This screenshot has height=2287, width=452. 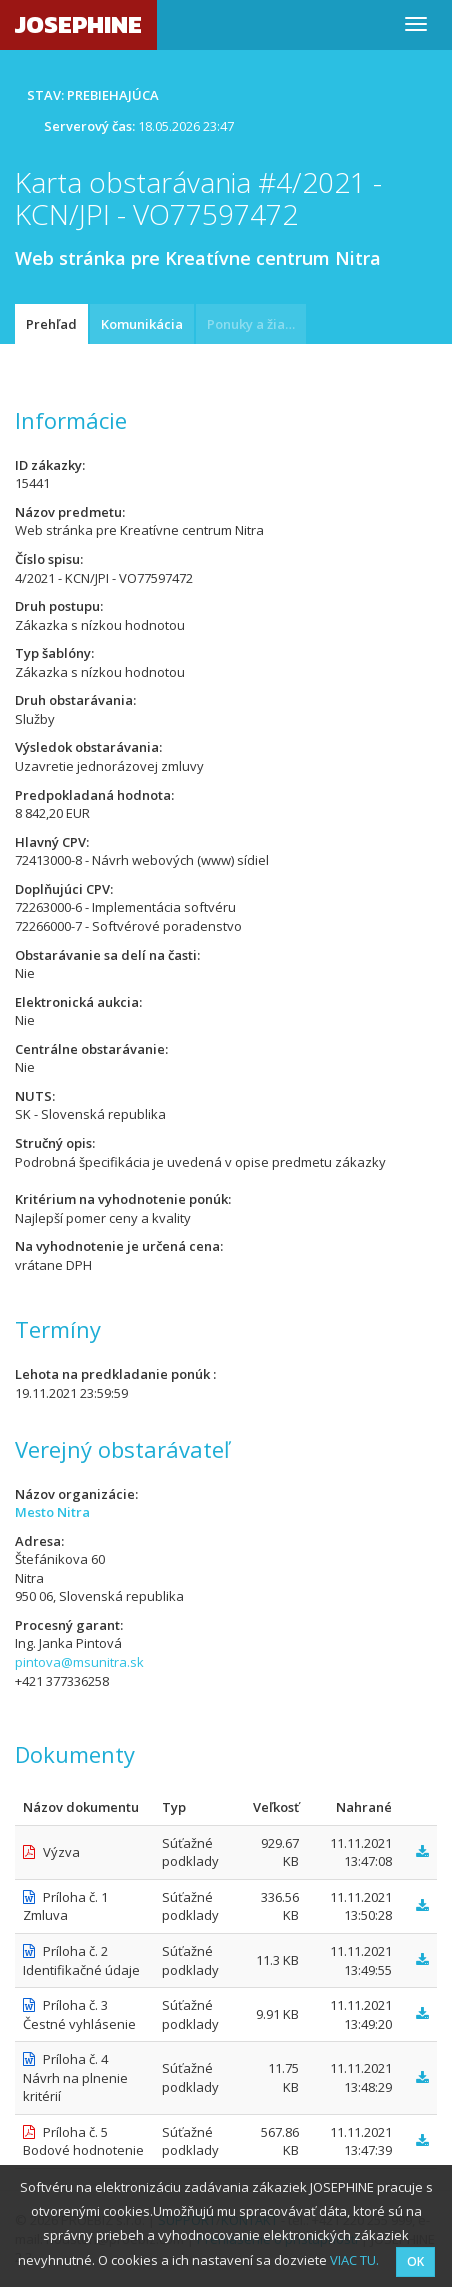 I want to click on pintova@msunitra.sk, so click(x=79, y=1662).